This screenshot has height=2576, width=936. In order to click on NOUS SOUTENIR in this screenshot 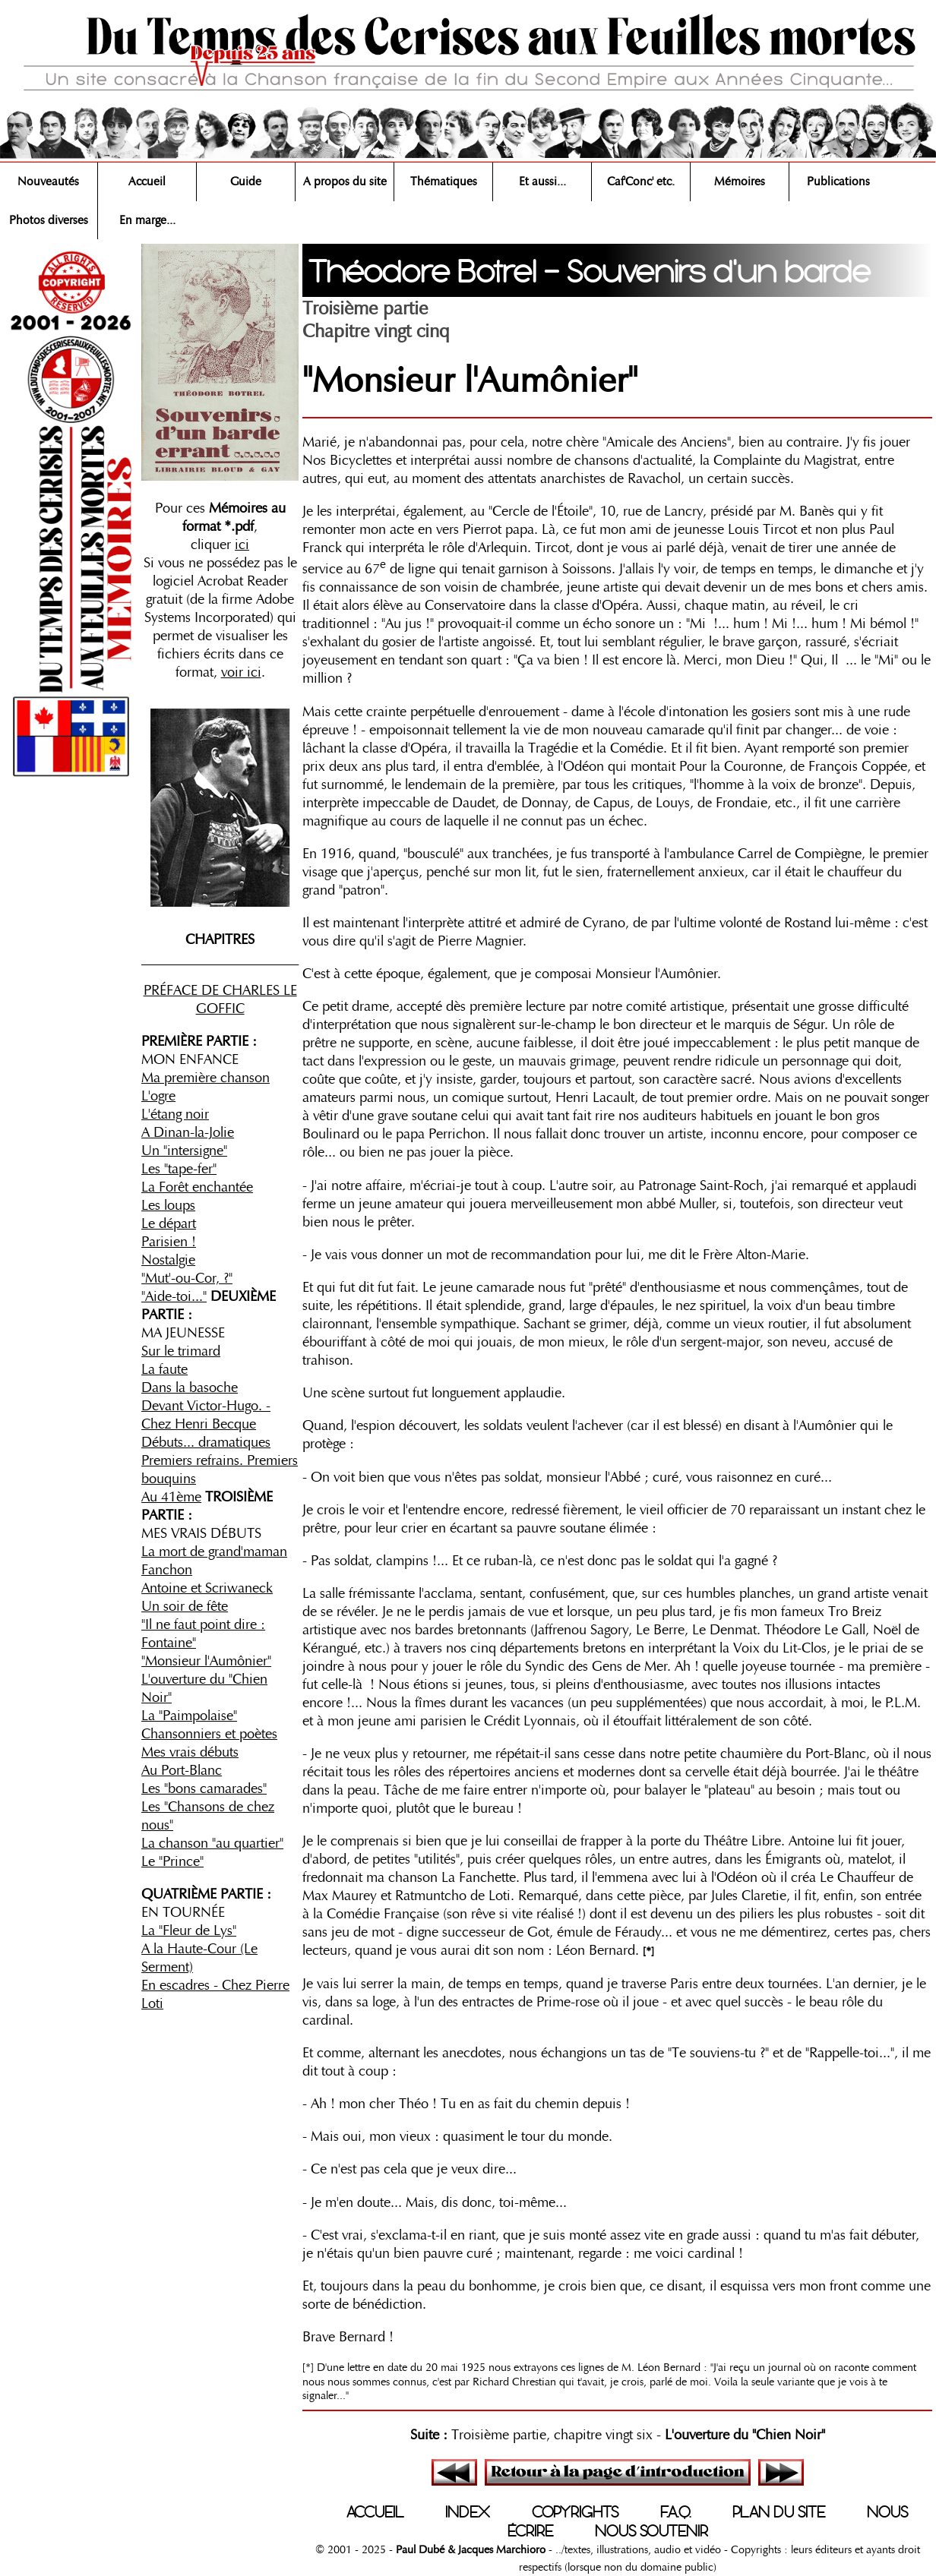, I will do `click(651, 2531)`.